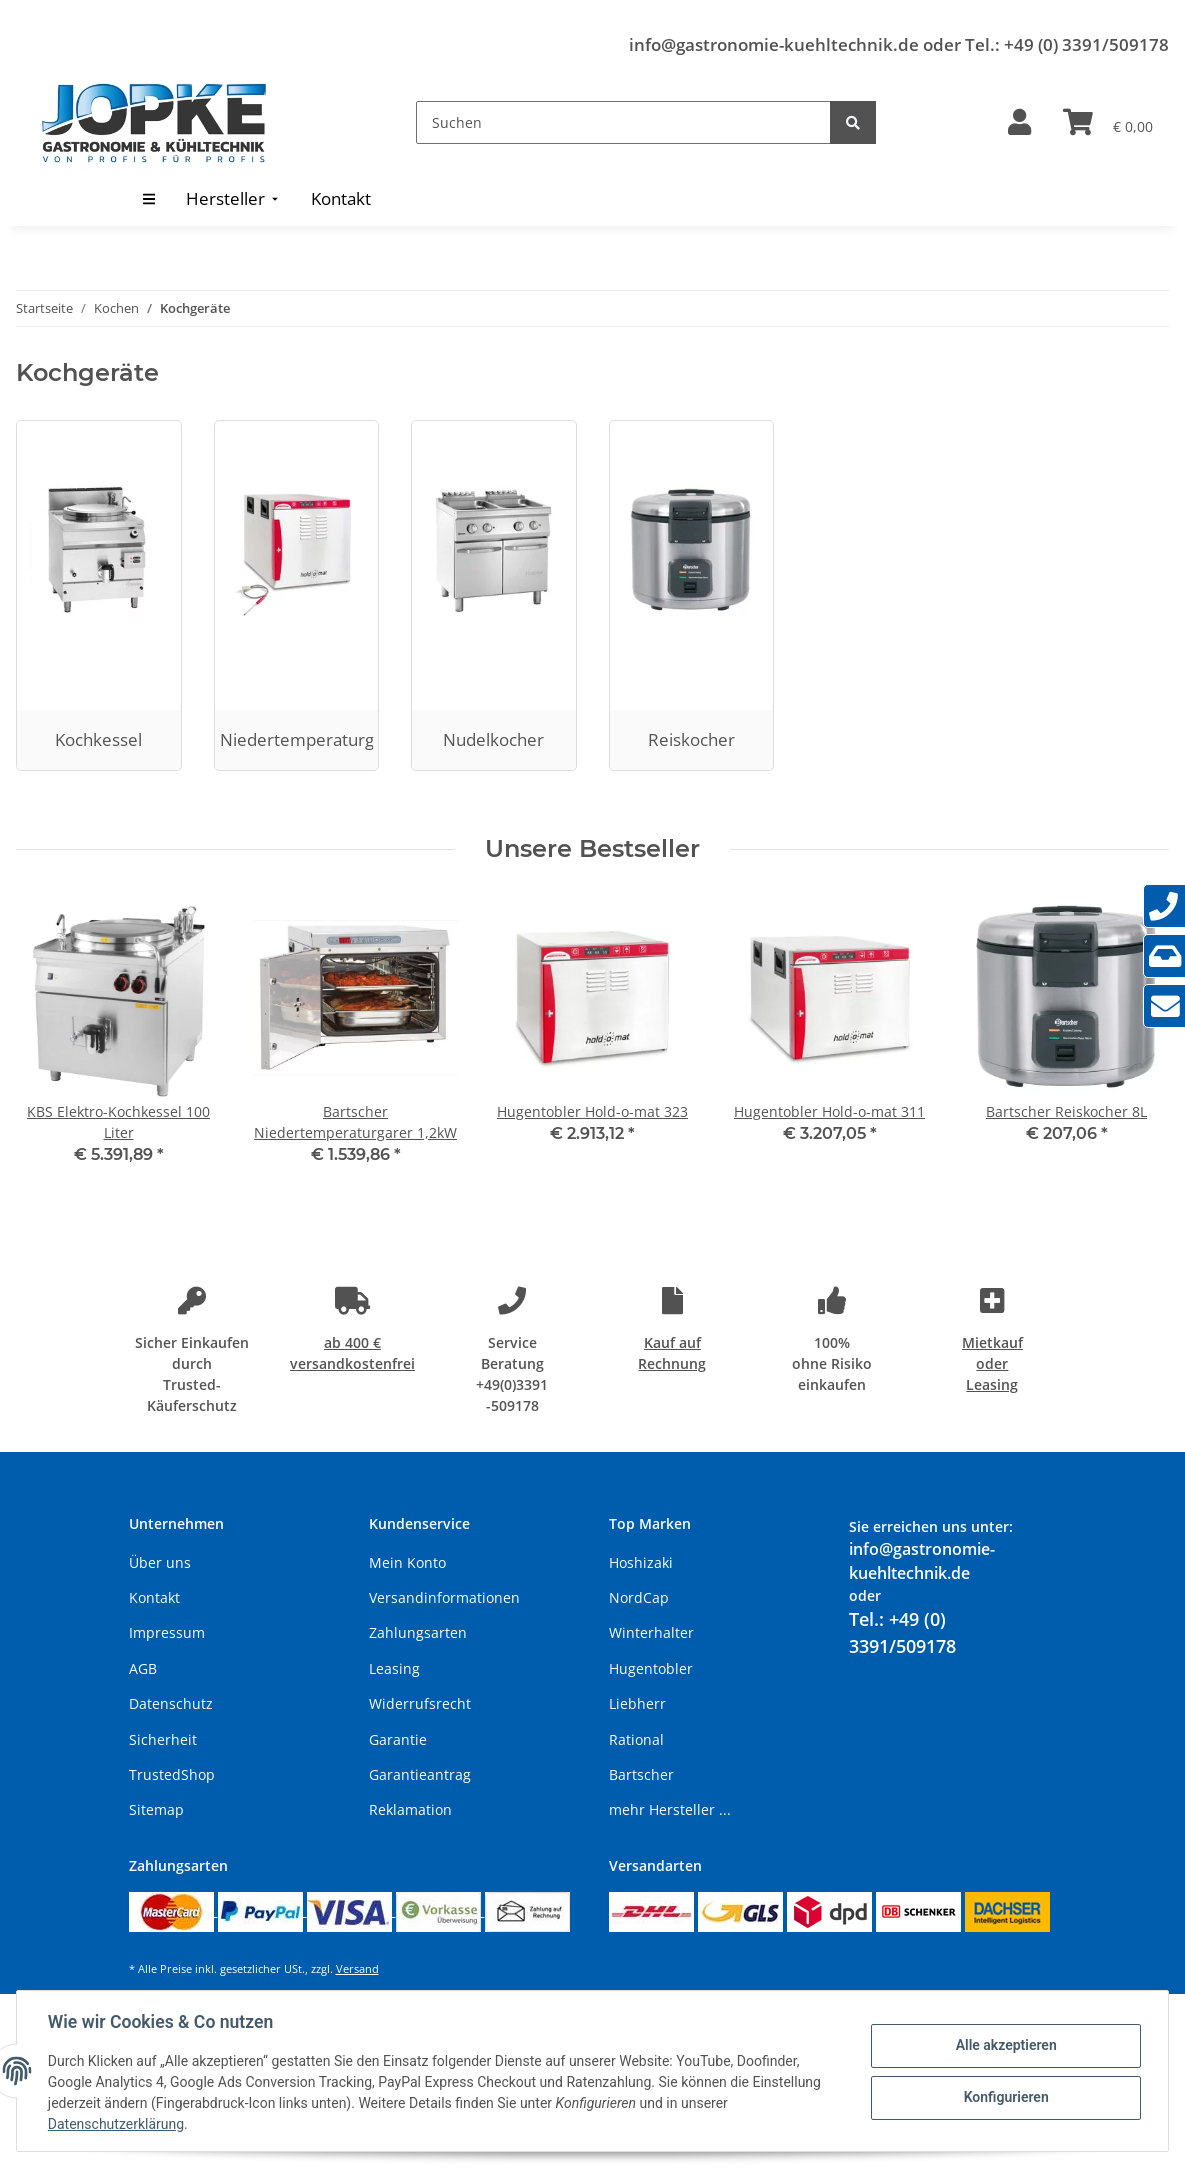 Image resolution: width=1185 pixels, height=2184 pixels. Describe the element at coordinates (641, 1562) in the screenshot. I see `Hoshizaki` at that location.